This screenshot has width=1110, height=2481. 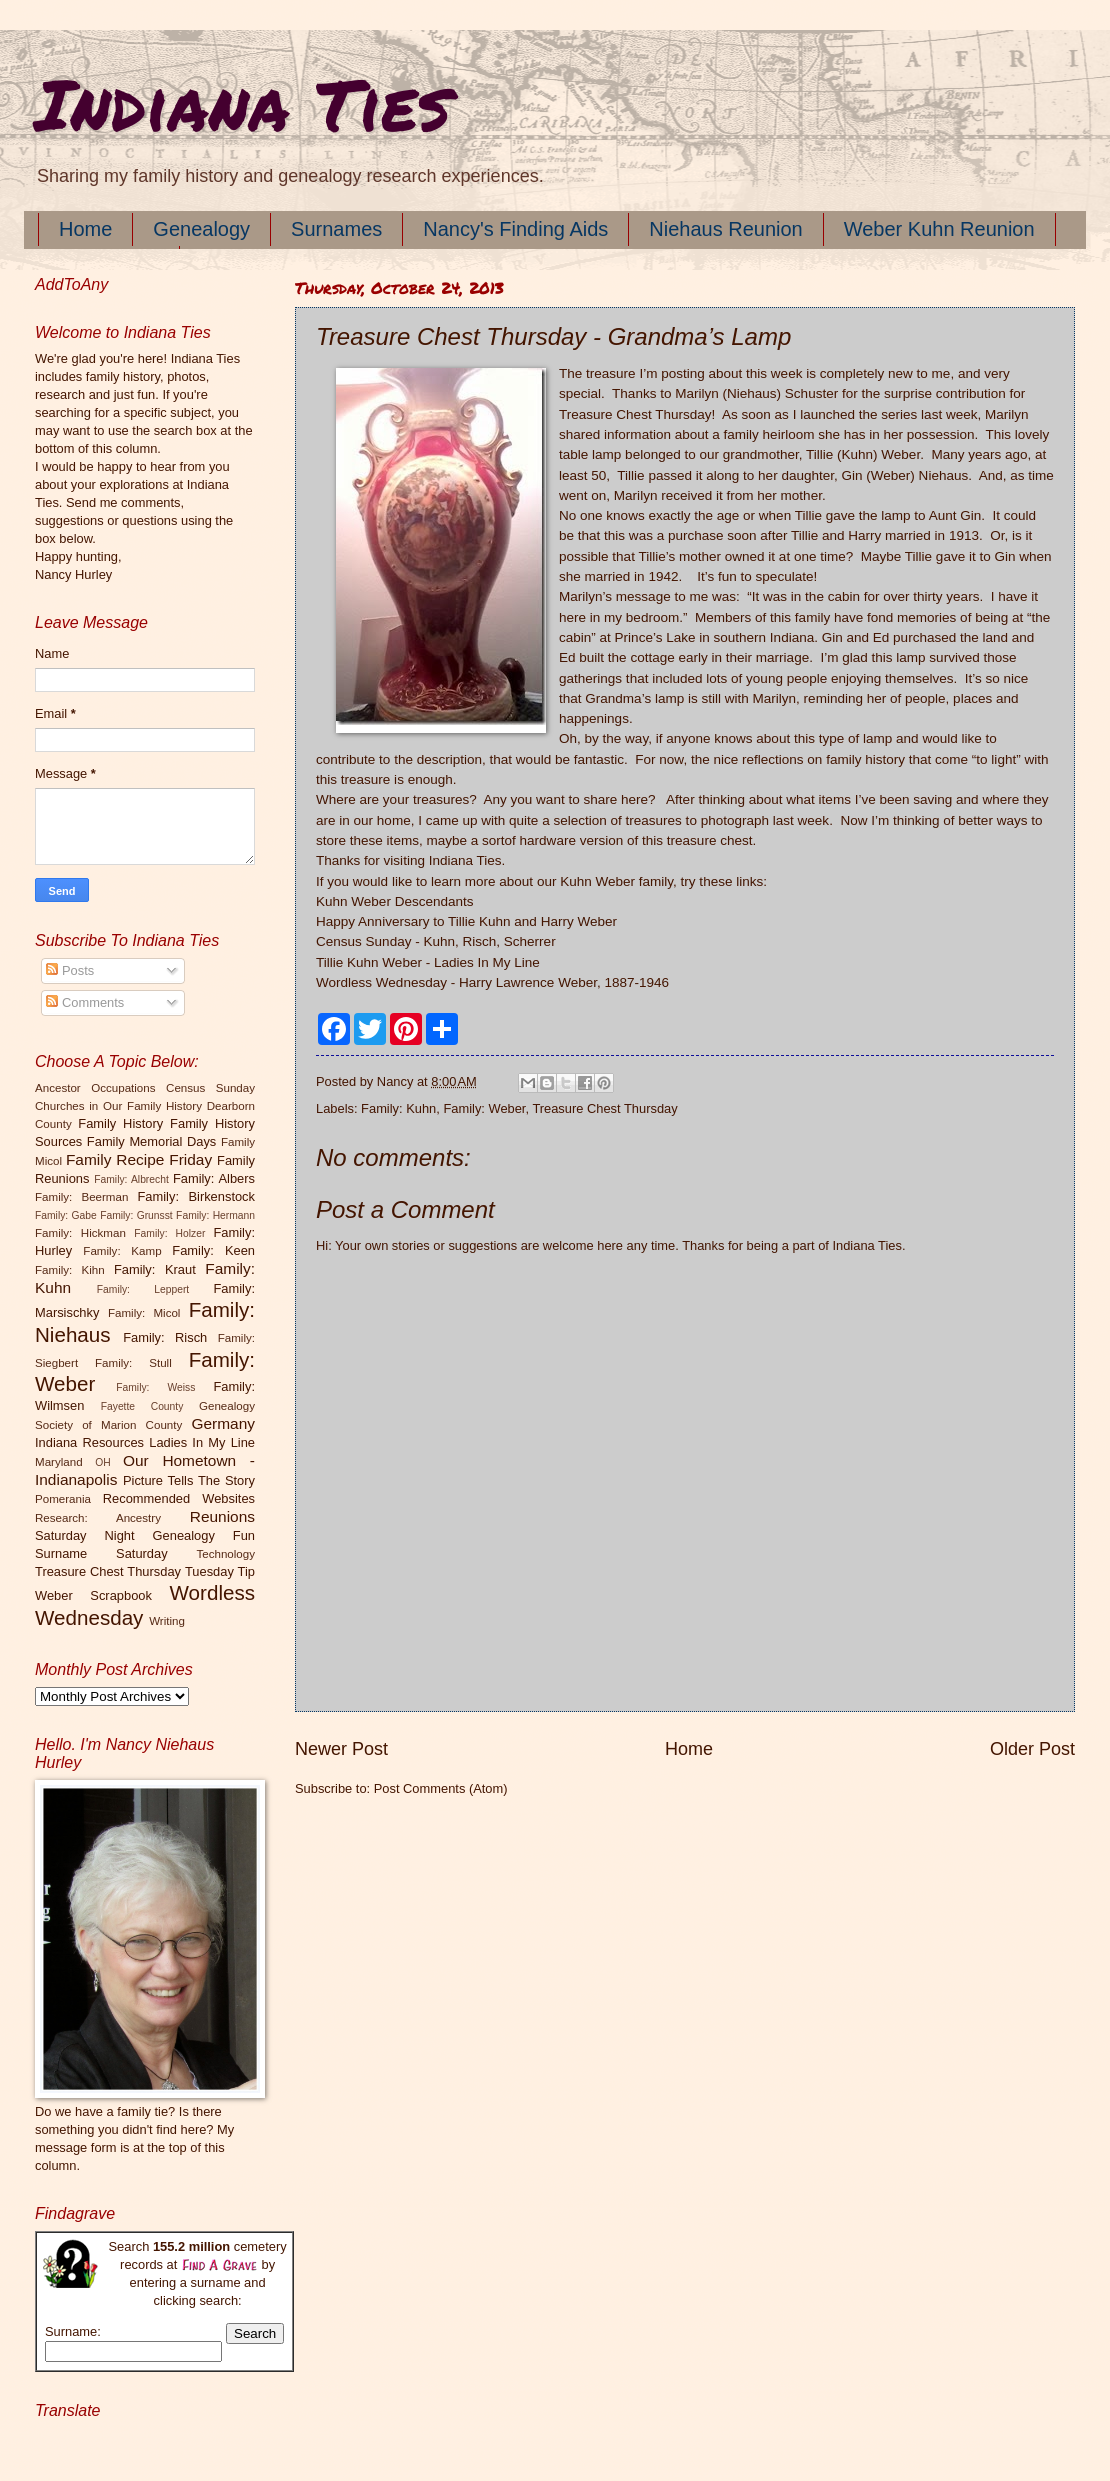 What do you see at coordinates (118, 1106) in the screenshot?
I see `Churches in Our Family History` at bounding box center [118, 1106].